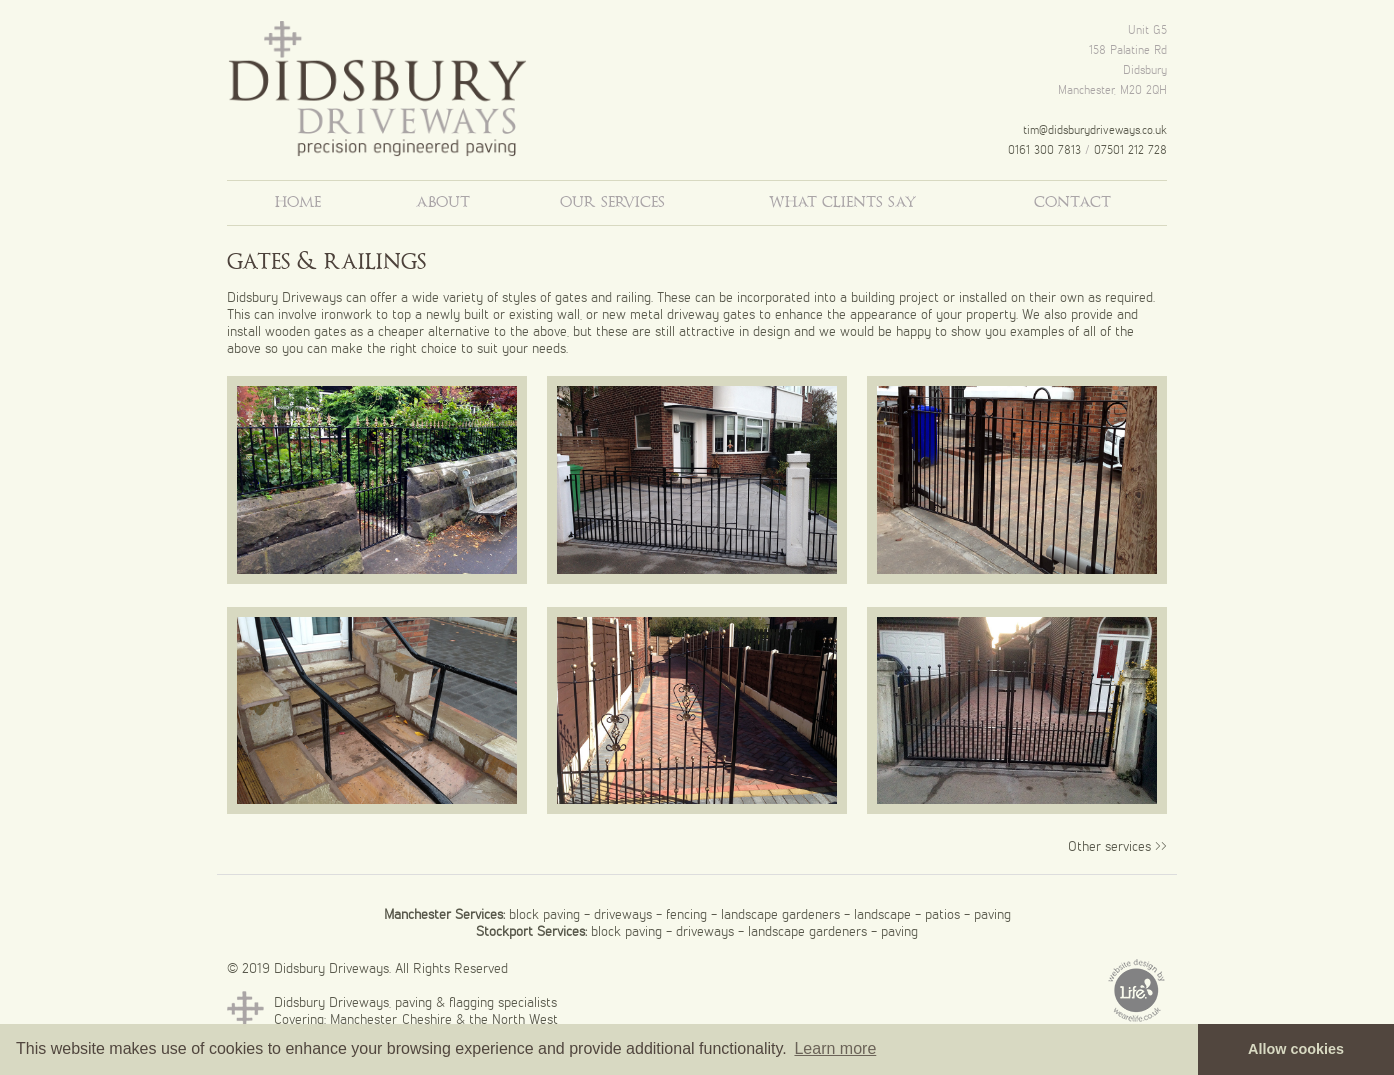 The height and width of the screenshot is (1075, 1394). I want to click on landscape, so click(882, 913).